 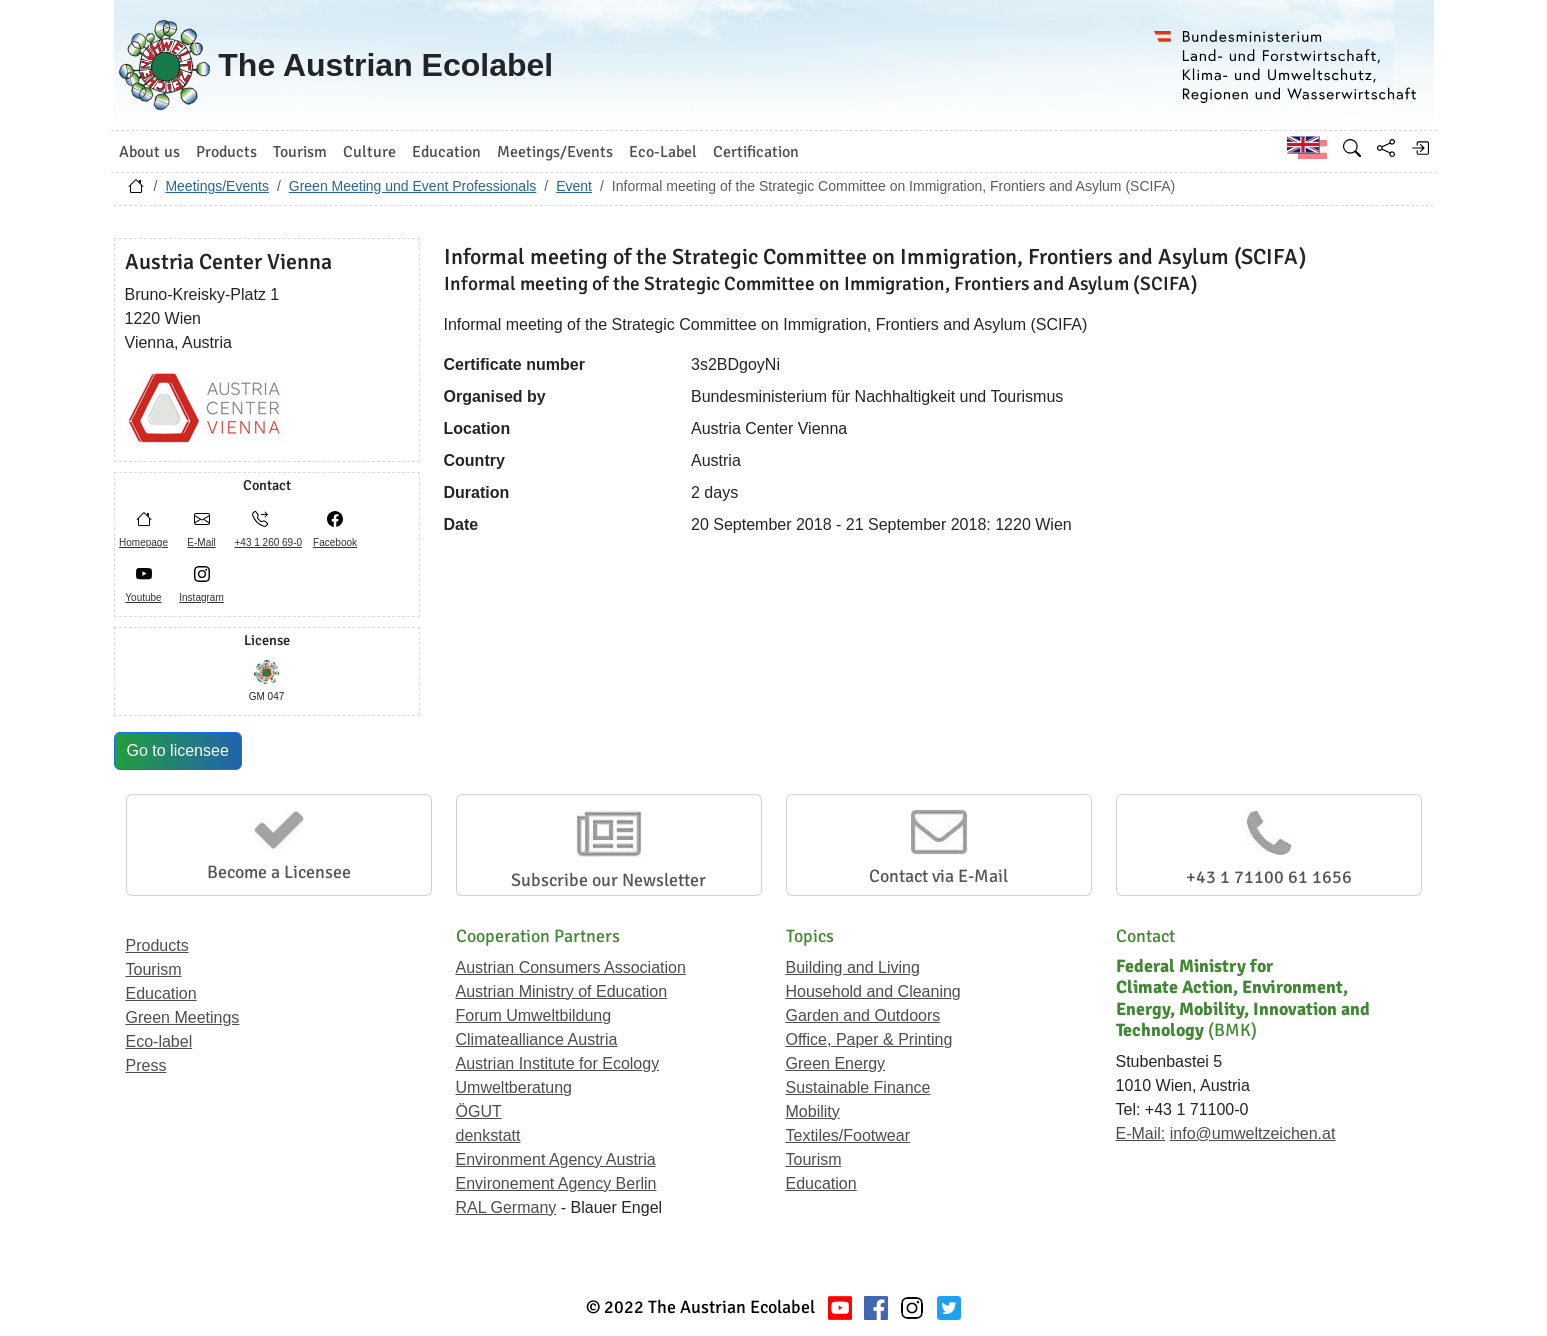 What do you see at coordinates (869, 1039) in the screenshot?
I see `Office, Paper & Printing` at bounding box center [869, 1039].